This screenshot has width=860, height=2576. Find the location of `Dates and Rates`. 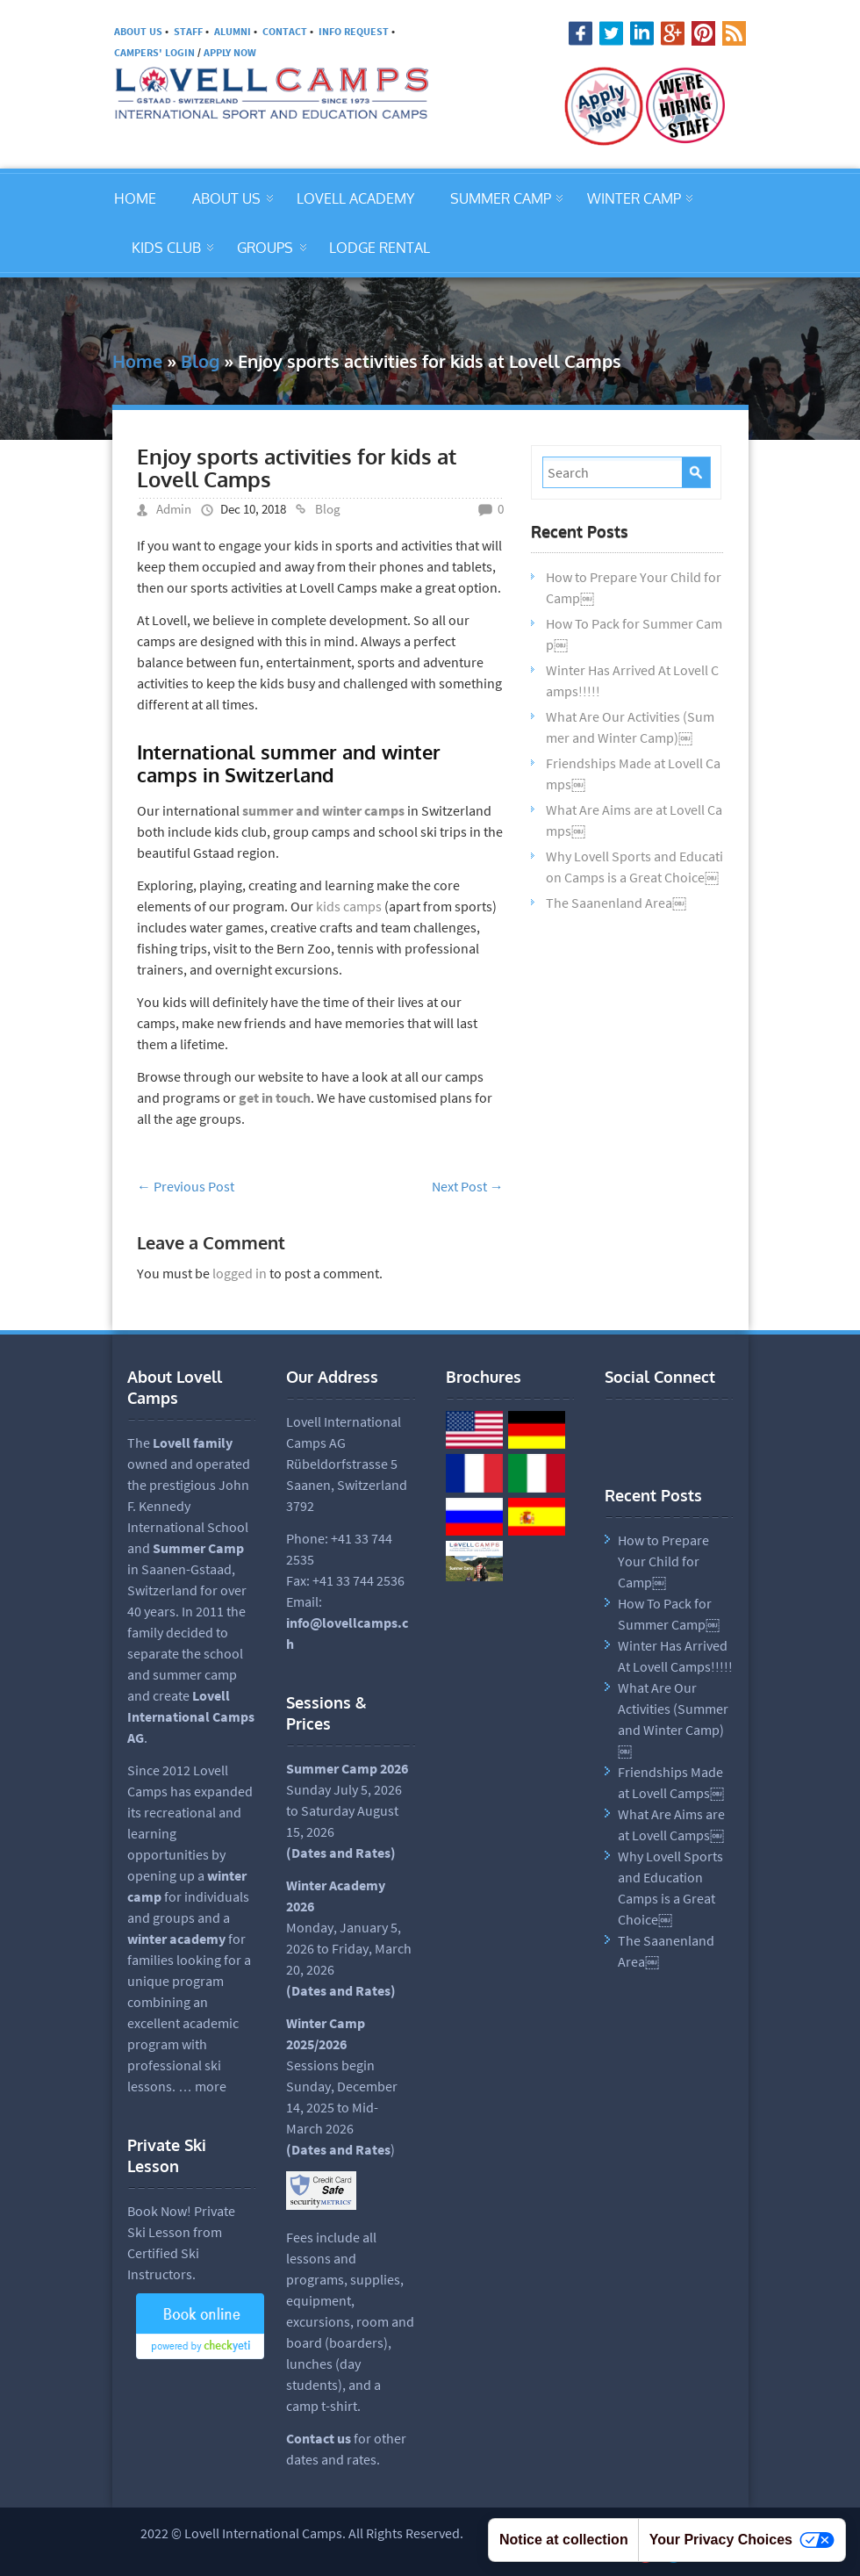

Dates and Rates is located at coordinates (341, 1852).